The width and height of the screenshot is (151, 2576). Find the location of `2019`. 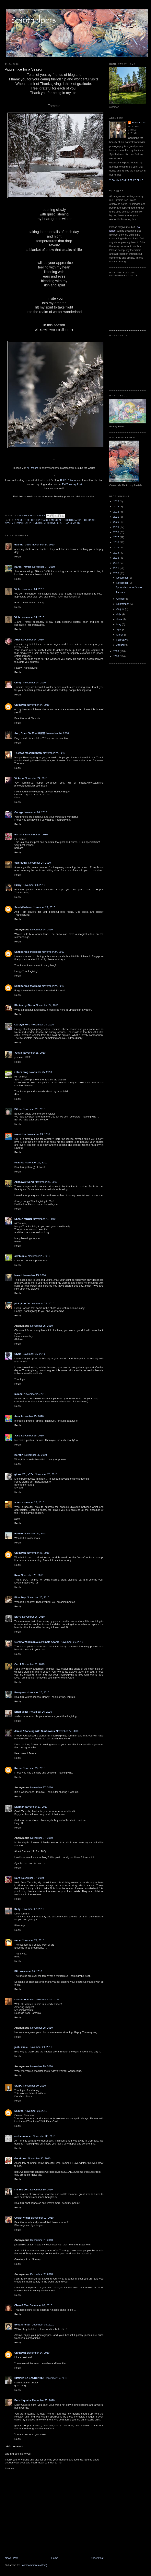

2019 is located at coordinates (116, 527).